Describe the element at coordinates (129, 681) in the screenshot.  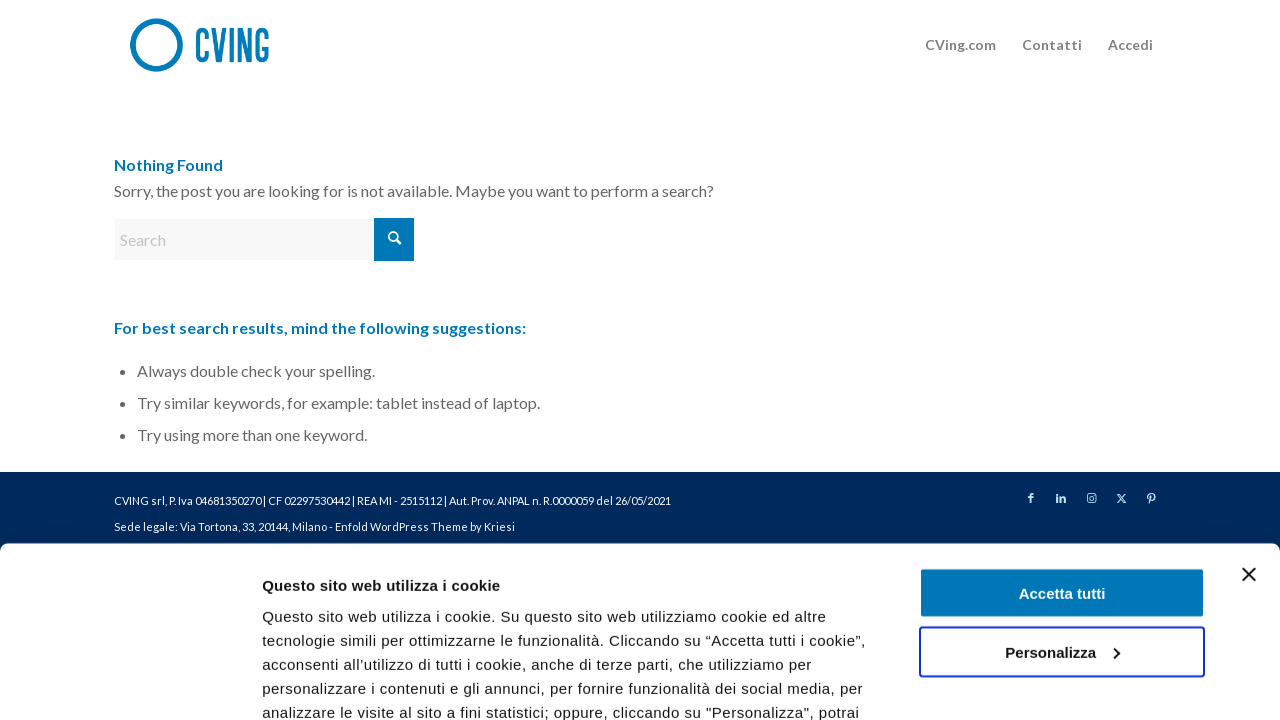
I see `[Cookiebot di Usercentrics - si apre in una nuova scheda]` at that location.